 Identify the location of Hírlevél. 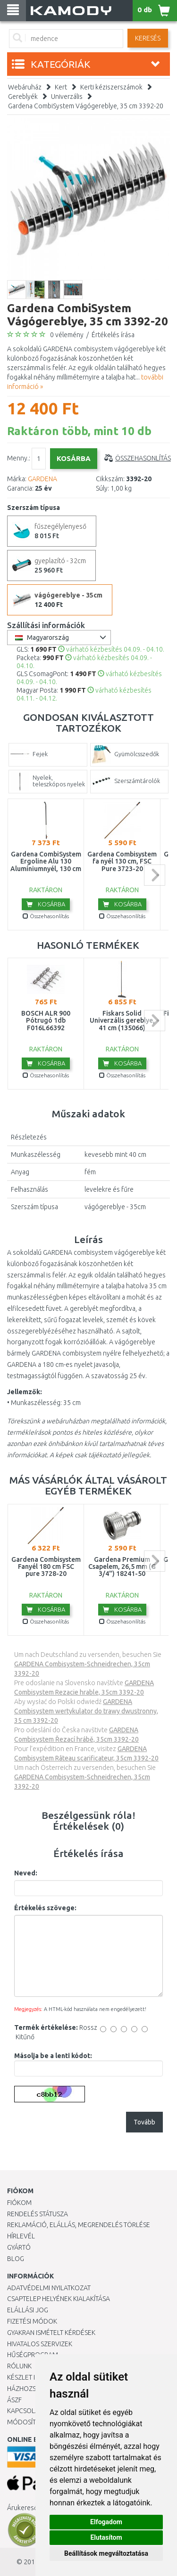
(21, 2236).